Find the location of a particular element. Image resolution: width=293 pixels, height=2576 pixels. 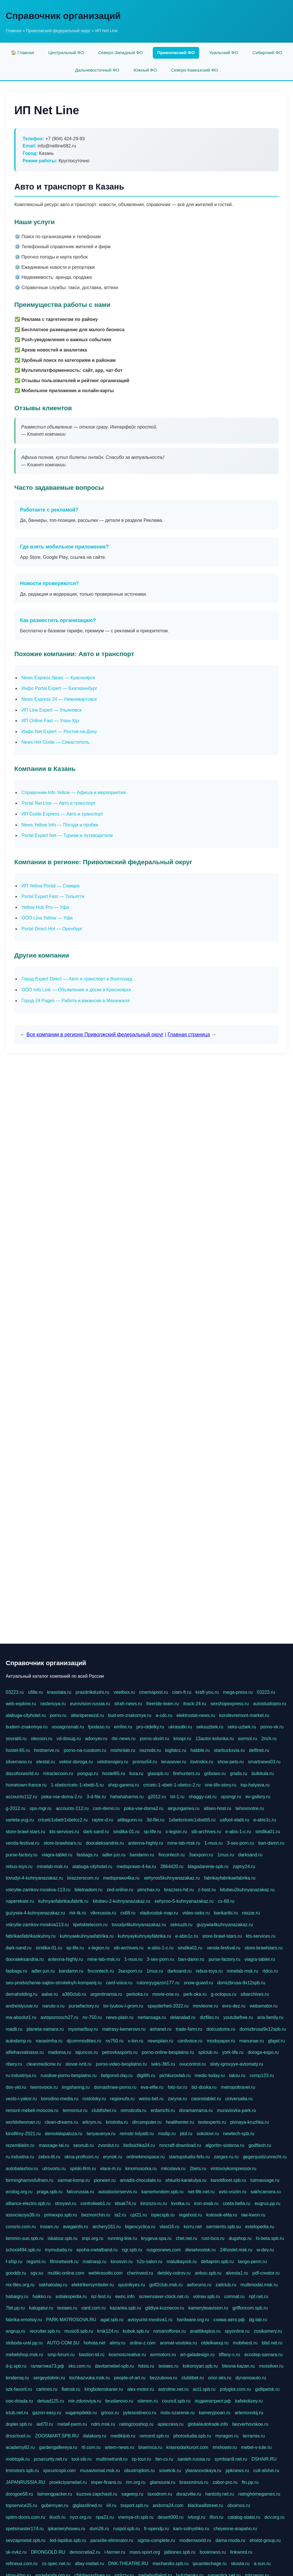

belgorod-day.ru is located at coordinates (116, 2075).